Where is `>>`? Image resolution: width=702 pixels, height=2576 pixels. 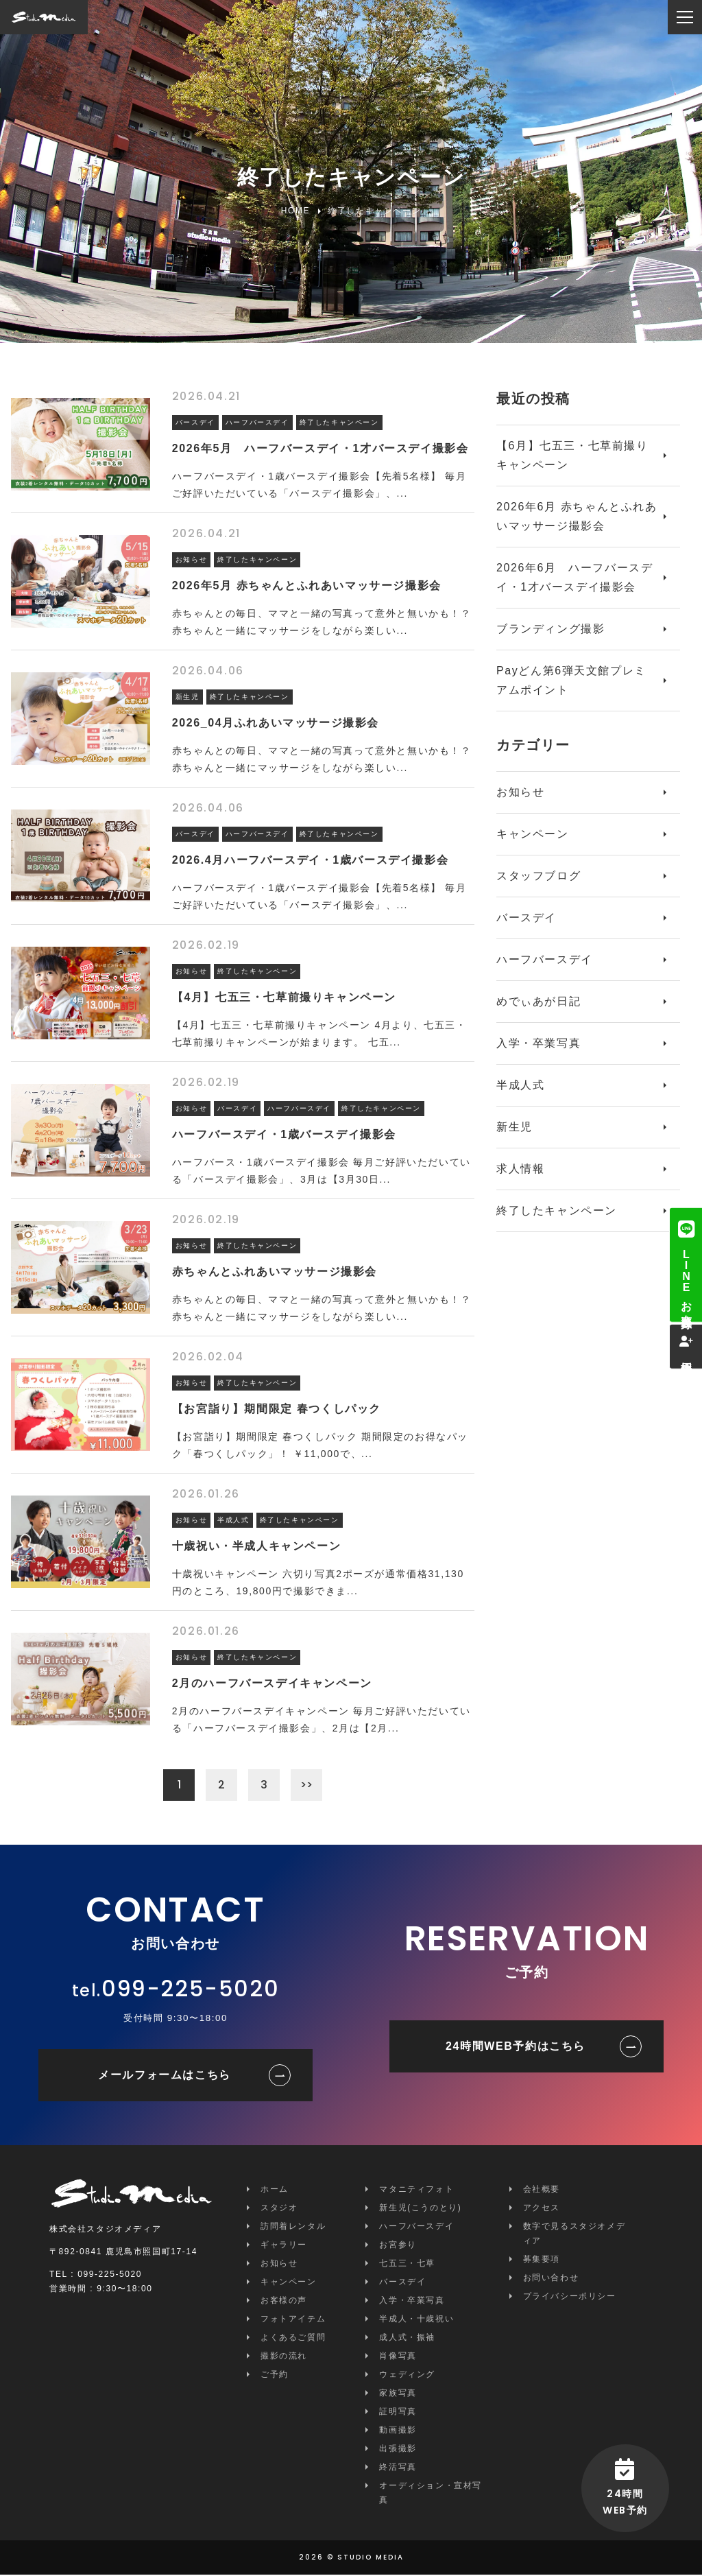 >> is located at coordinates (308, 1785).